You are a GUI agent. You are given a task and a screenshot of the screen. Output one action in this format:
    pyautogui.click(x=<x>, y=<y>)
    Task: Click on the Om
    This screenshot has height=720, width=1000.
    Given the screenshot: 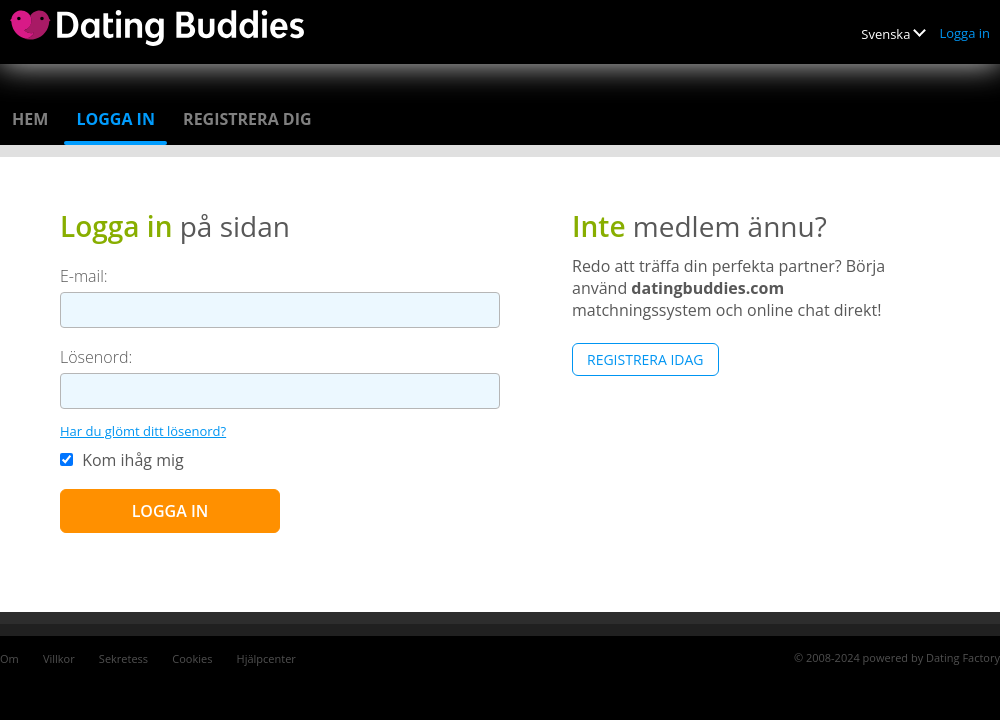 What is the action you would take?
    pyautogui.click(x=9, y=658)
    